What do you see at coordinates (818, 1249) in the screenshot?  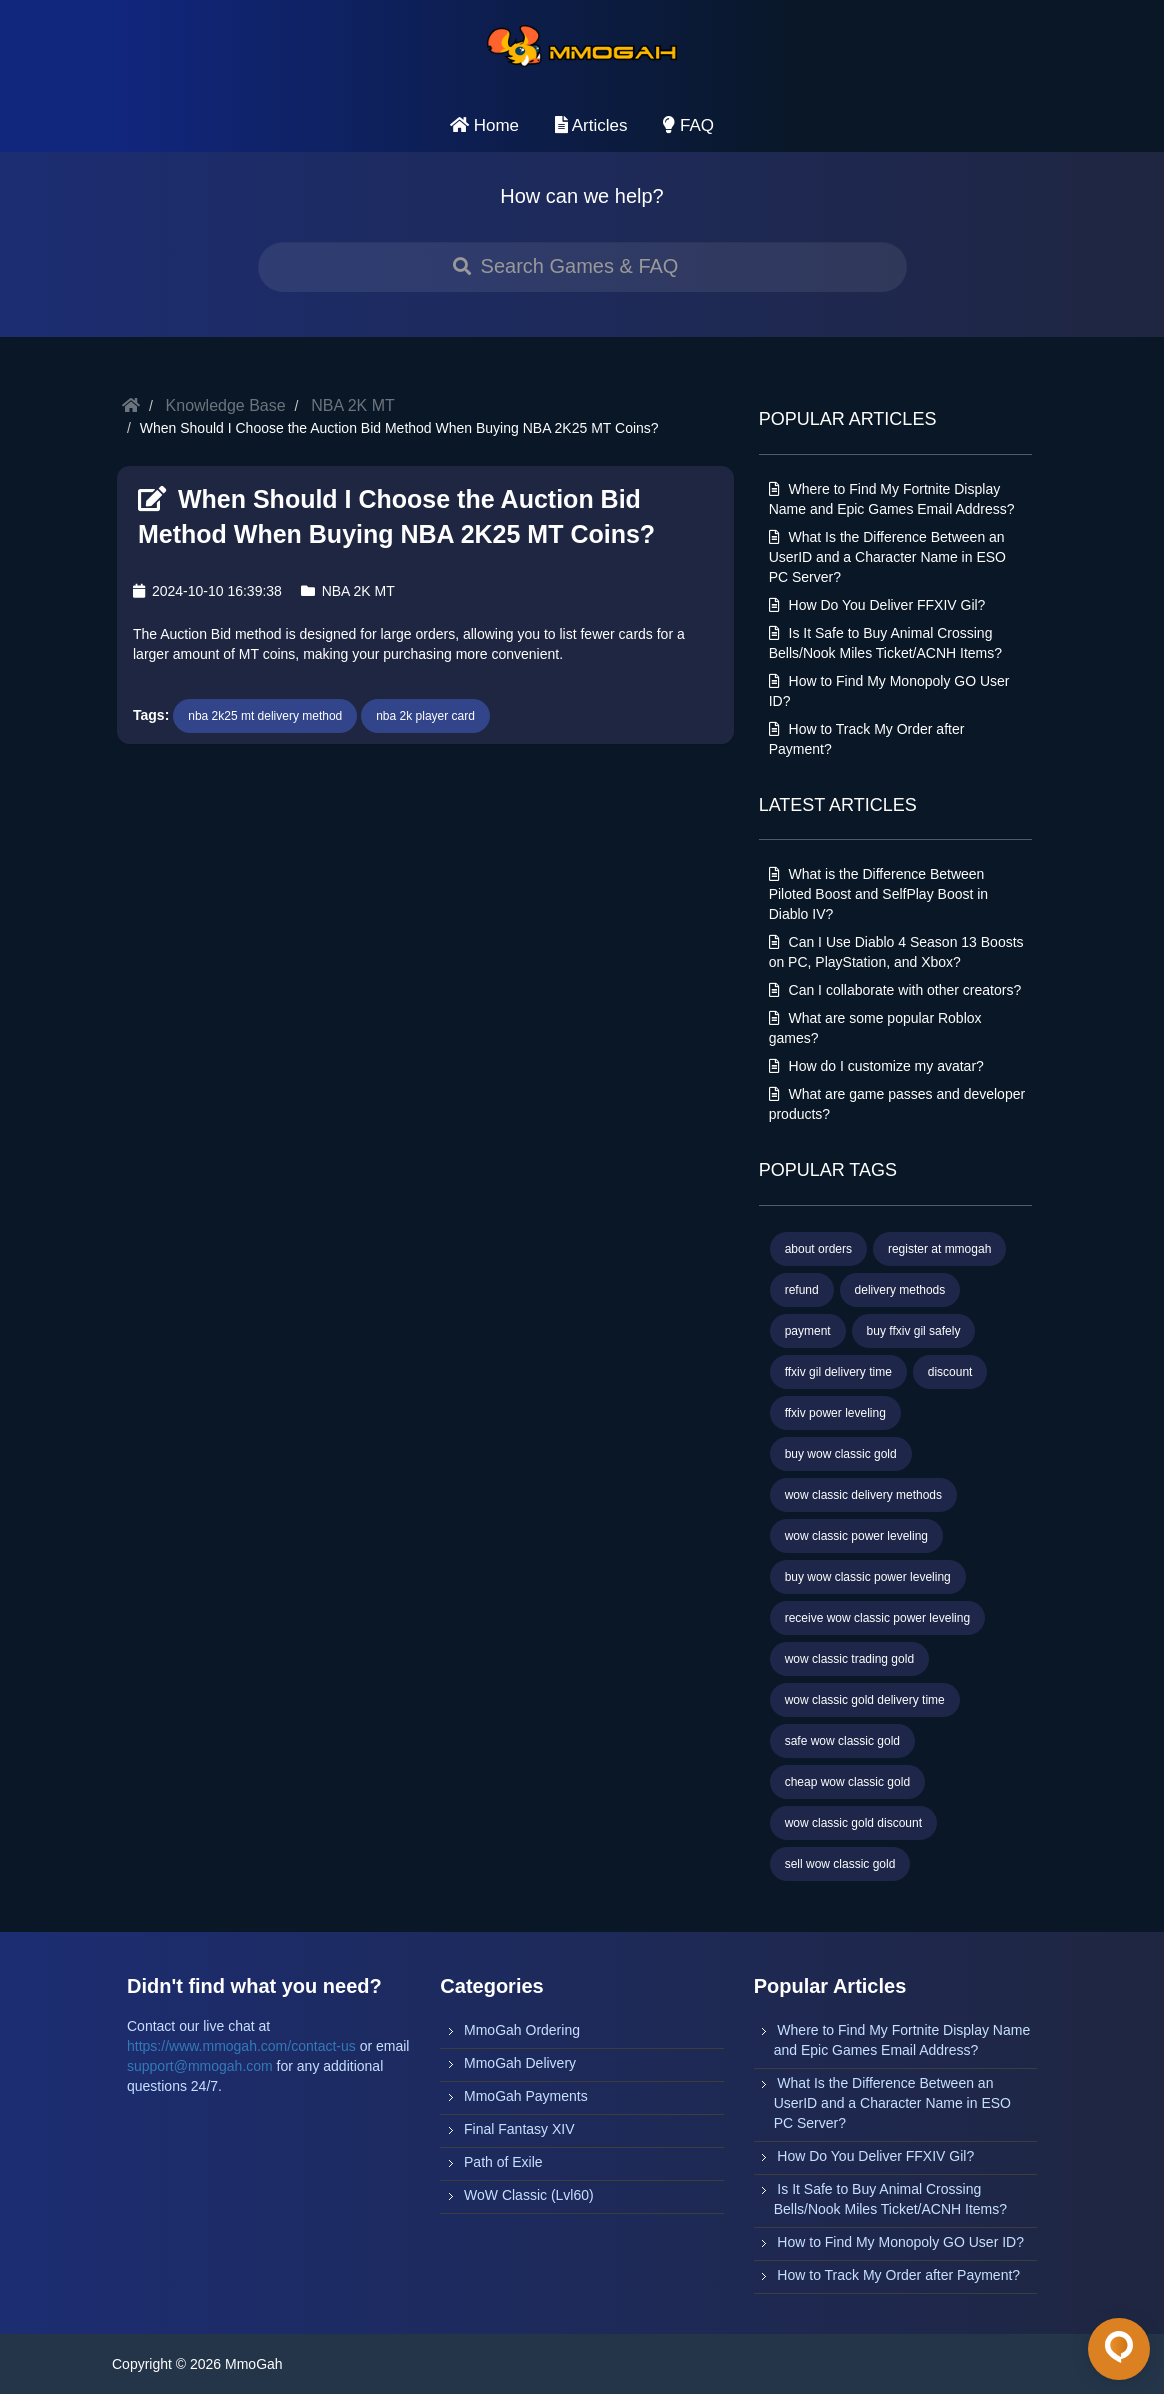 I see `about orders` at bounding box center [818, 1249].